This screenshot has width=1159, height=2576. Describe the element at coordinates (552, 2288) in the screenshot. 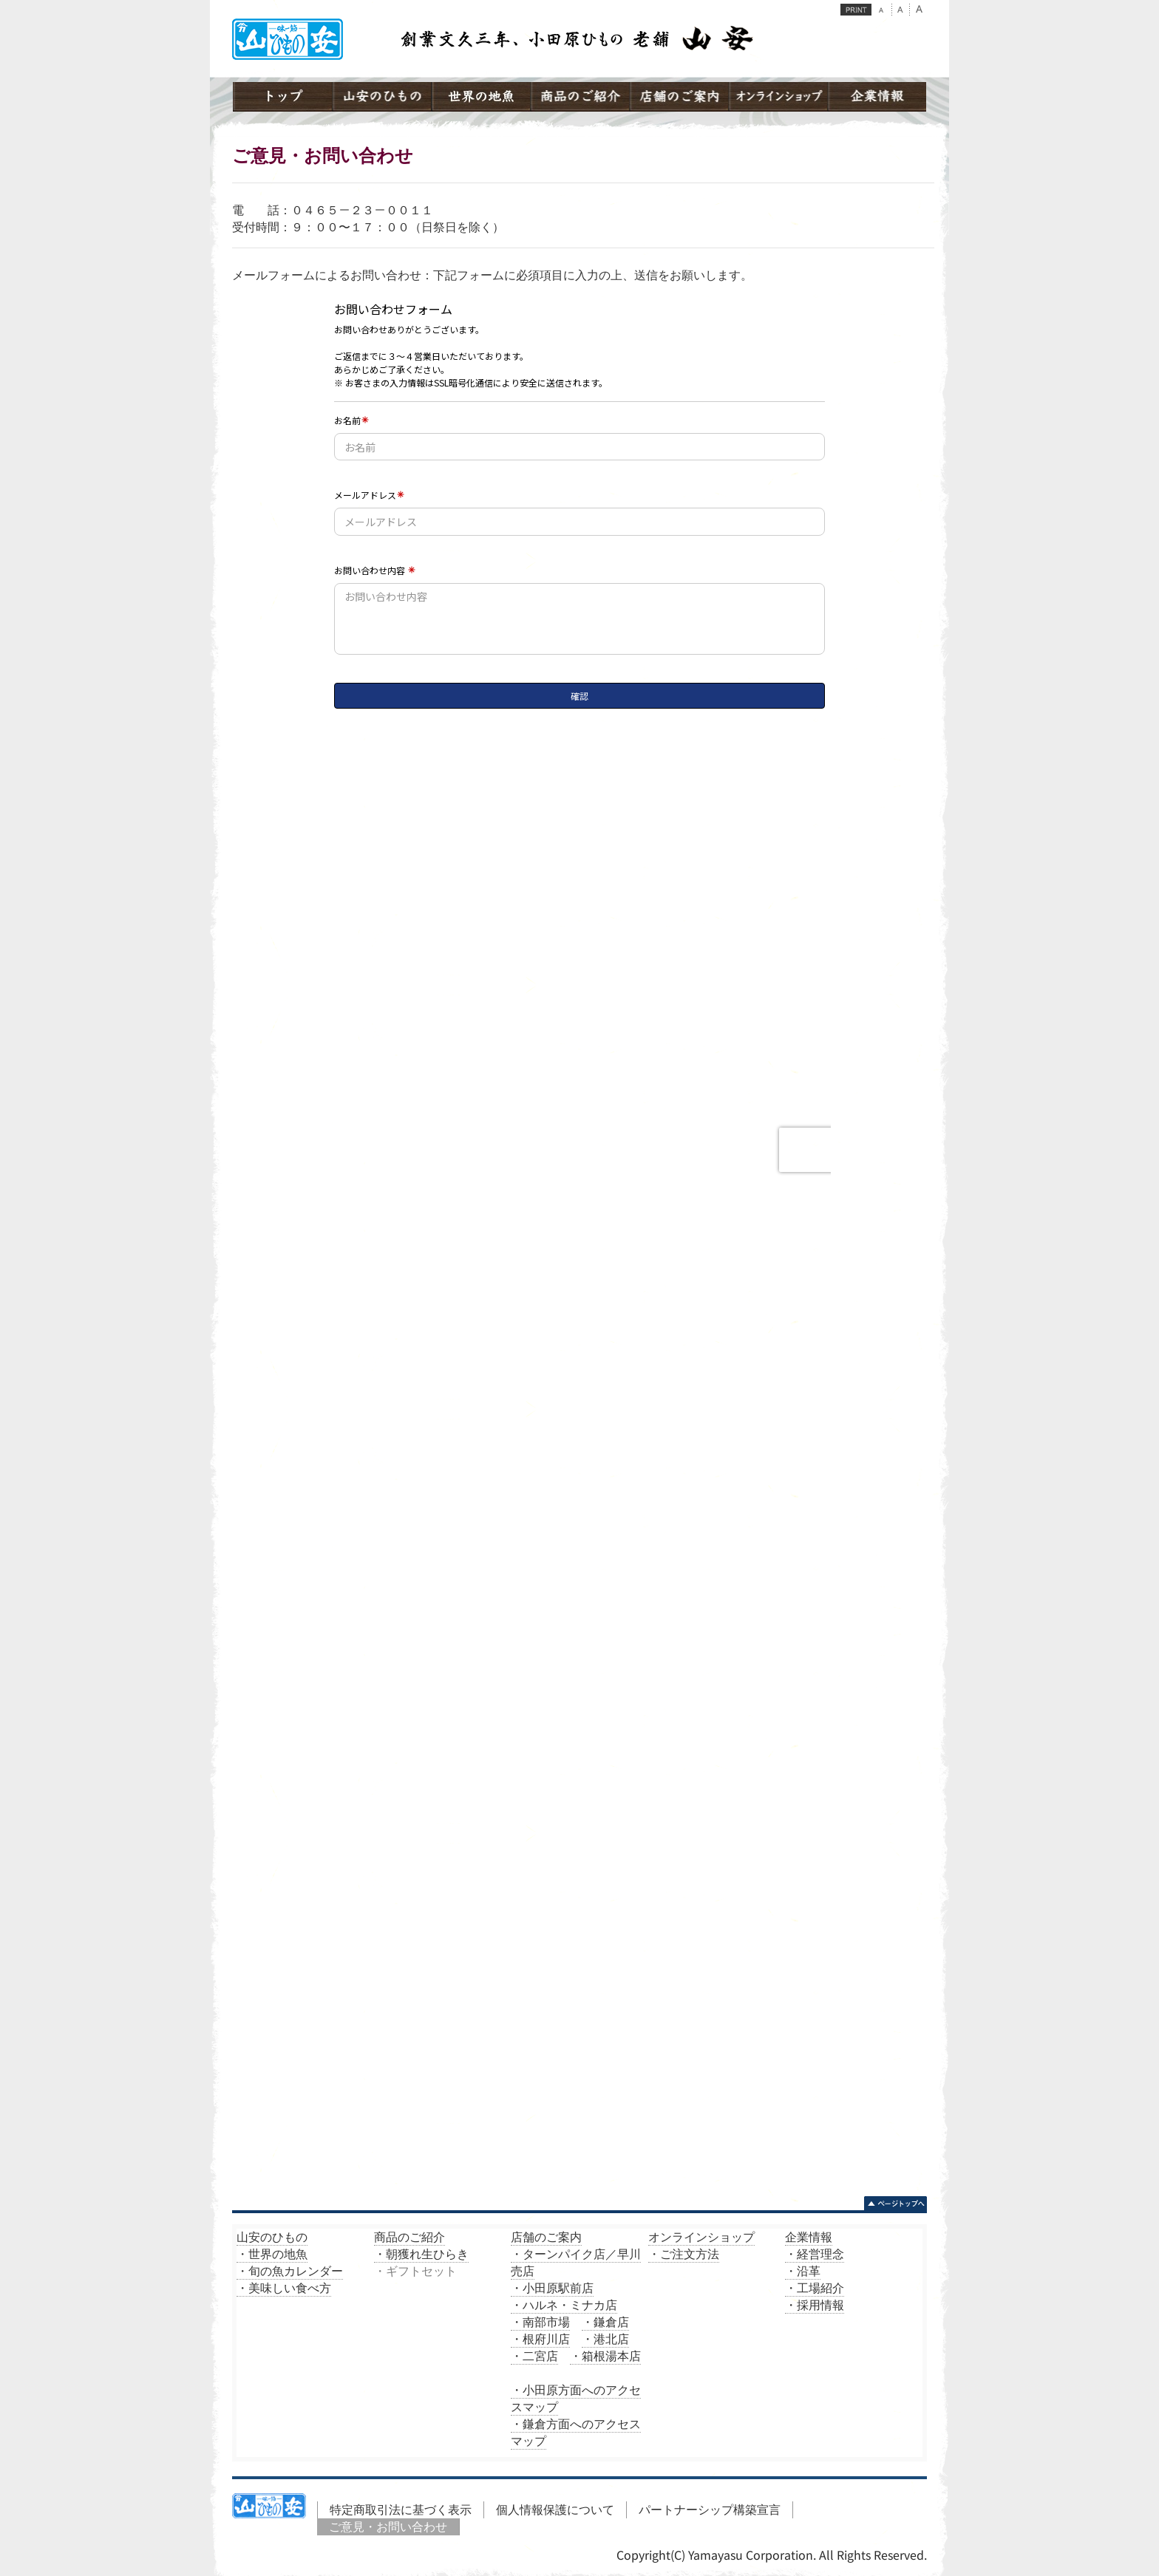

I see `・小田原駅前店` at that location.